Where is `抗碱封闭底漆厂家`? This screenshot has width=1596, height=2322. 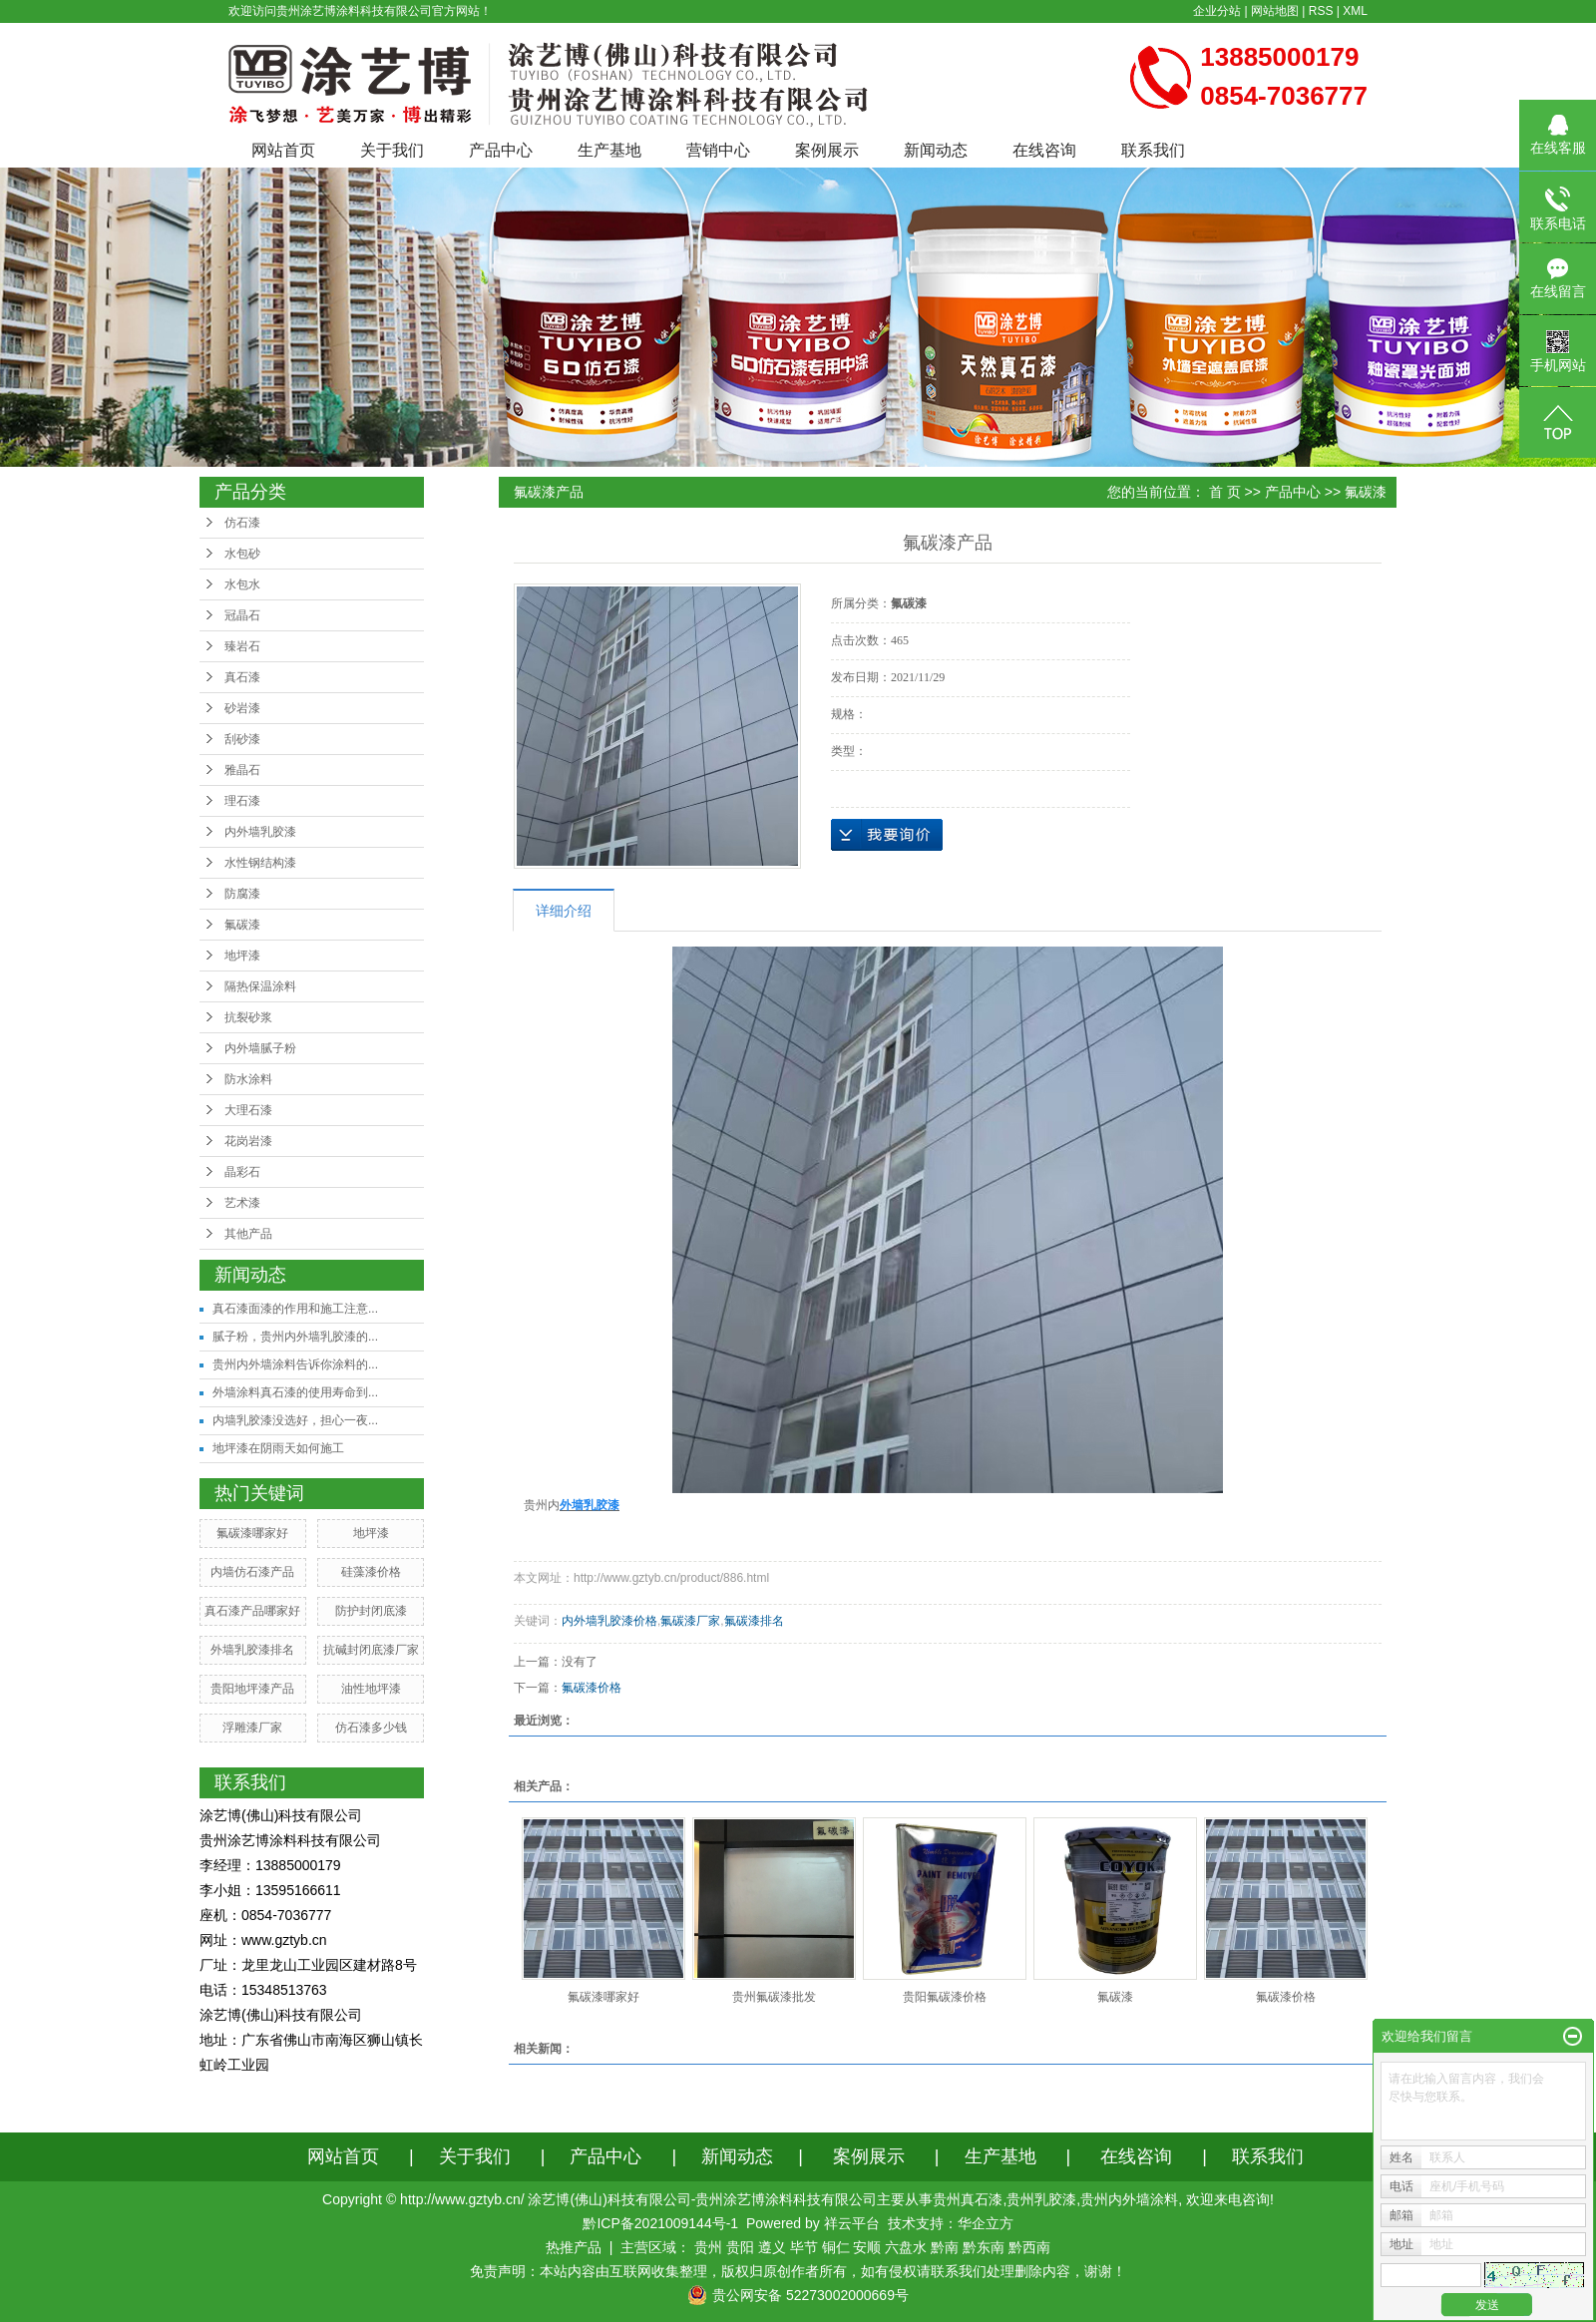 抗碱封闭底漆厂家 is located at coordinates (371, 1650).